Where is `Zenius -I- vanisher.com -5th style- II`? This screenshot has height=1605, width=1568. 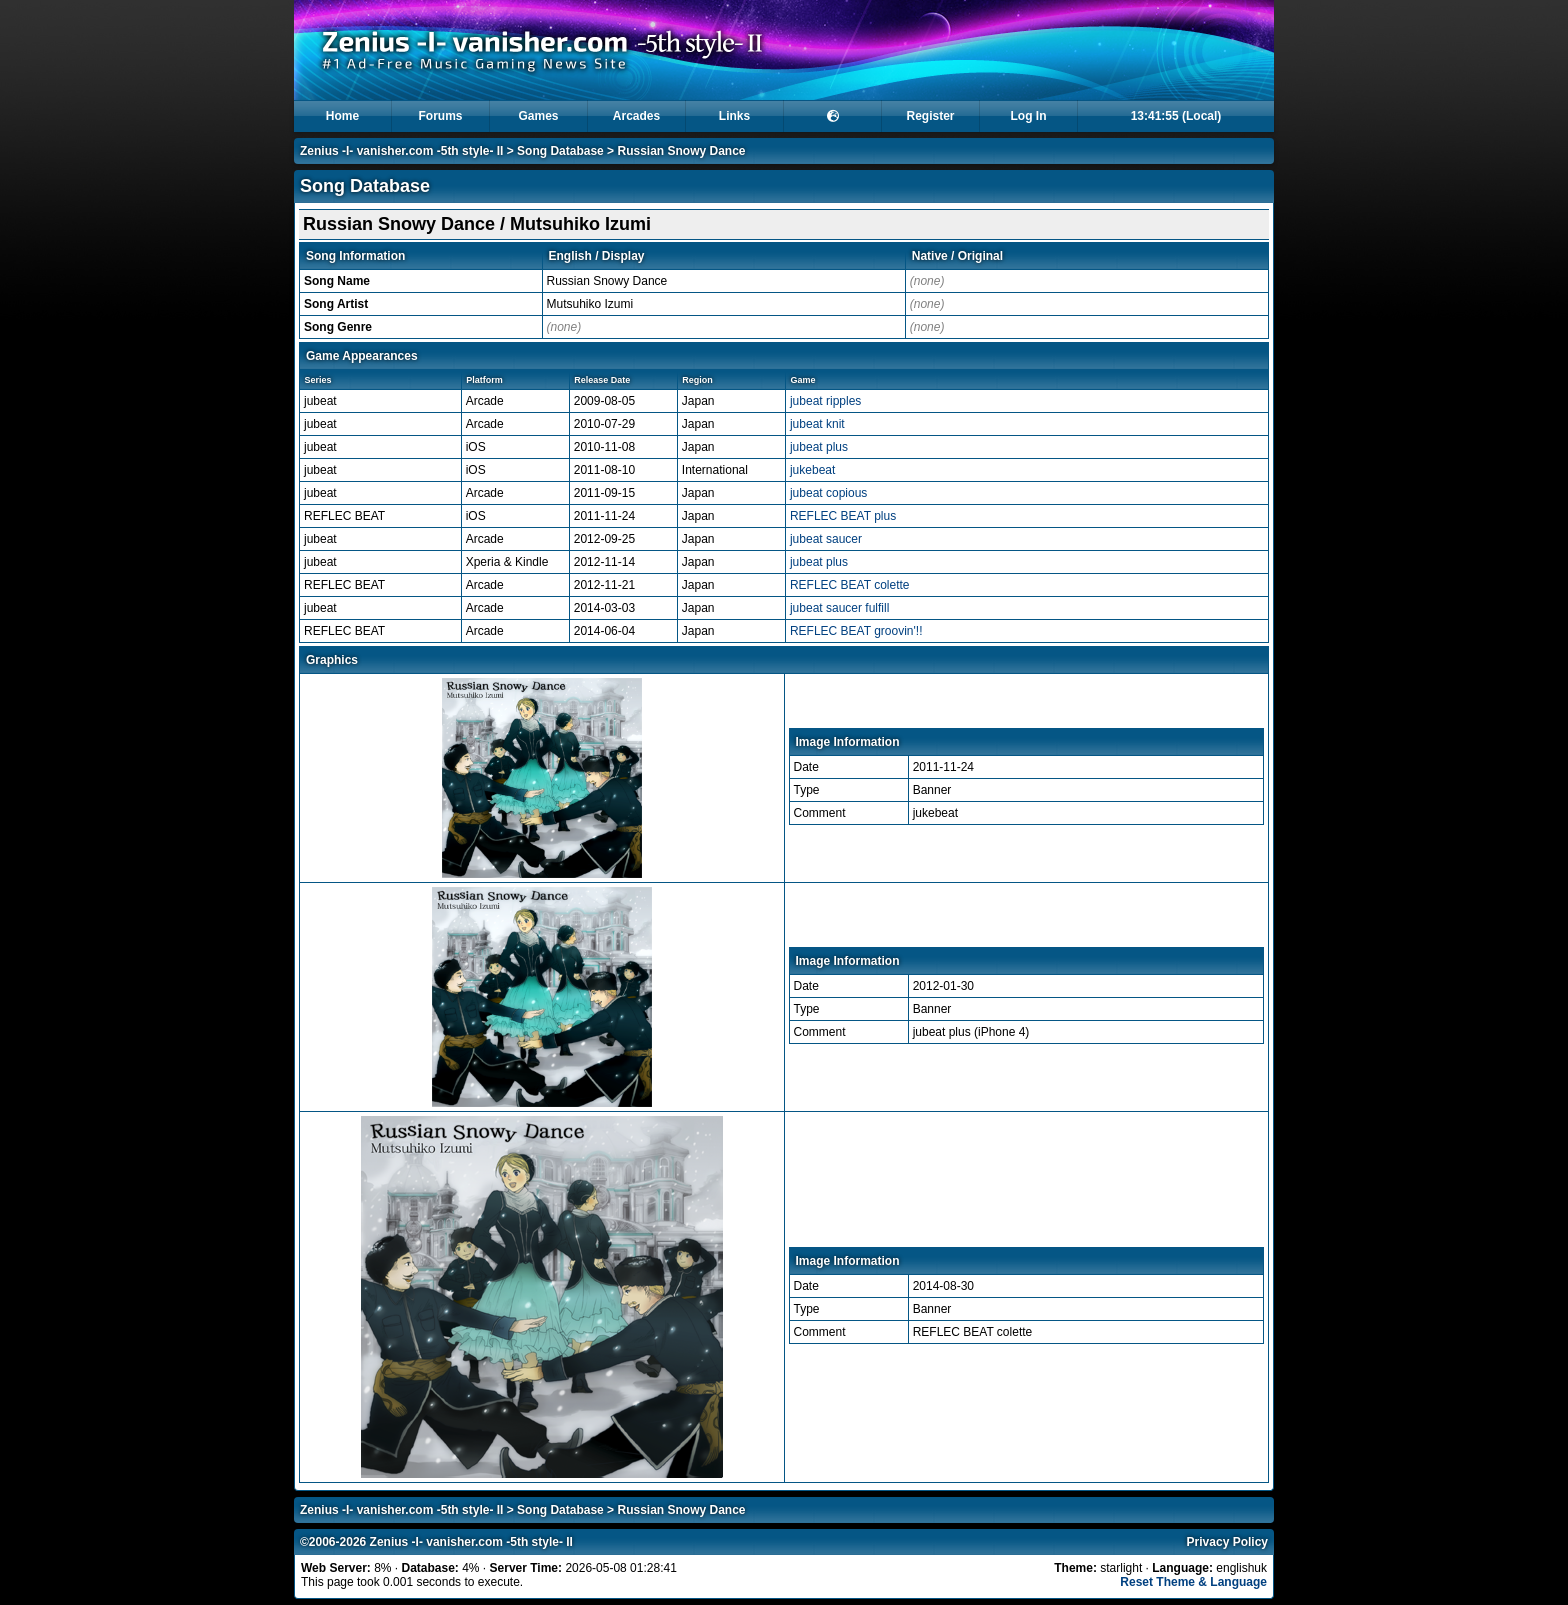
Zenius -I- vanisher.com -5th style- II is located at coordinates (401, 151).